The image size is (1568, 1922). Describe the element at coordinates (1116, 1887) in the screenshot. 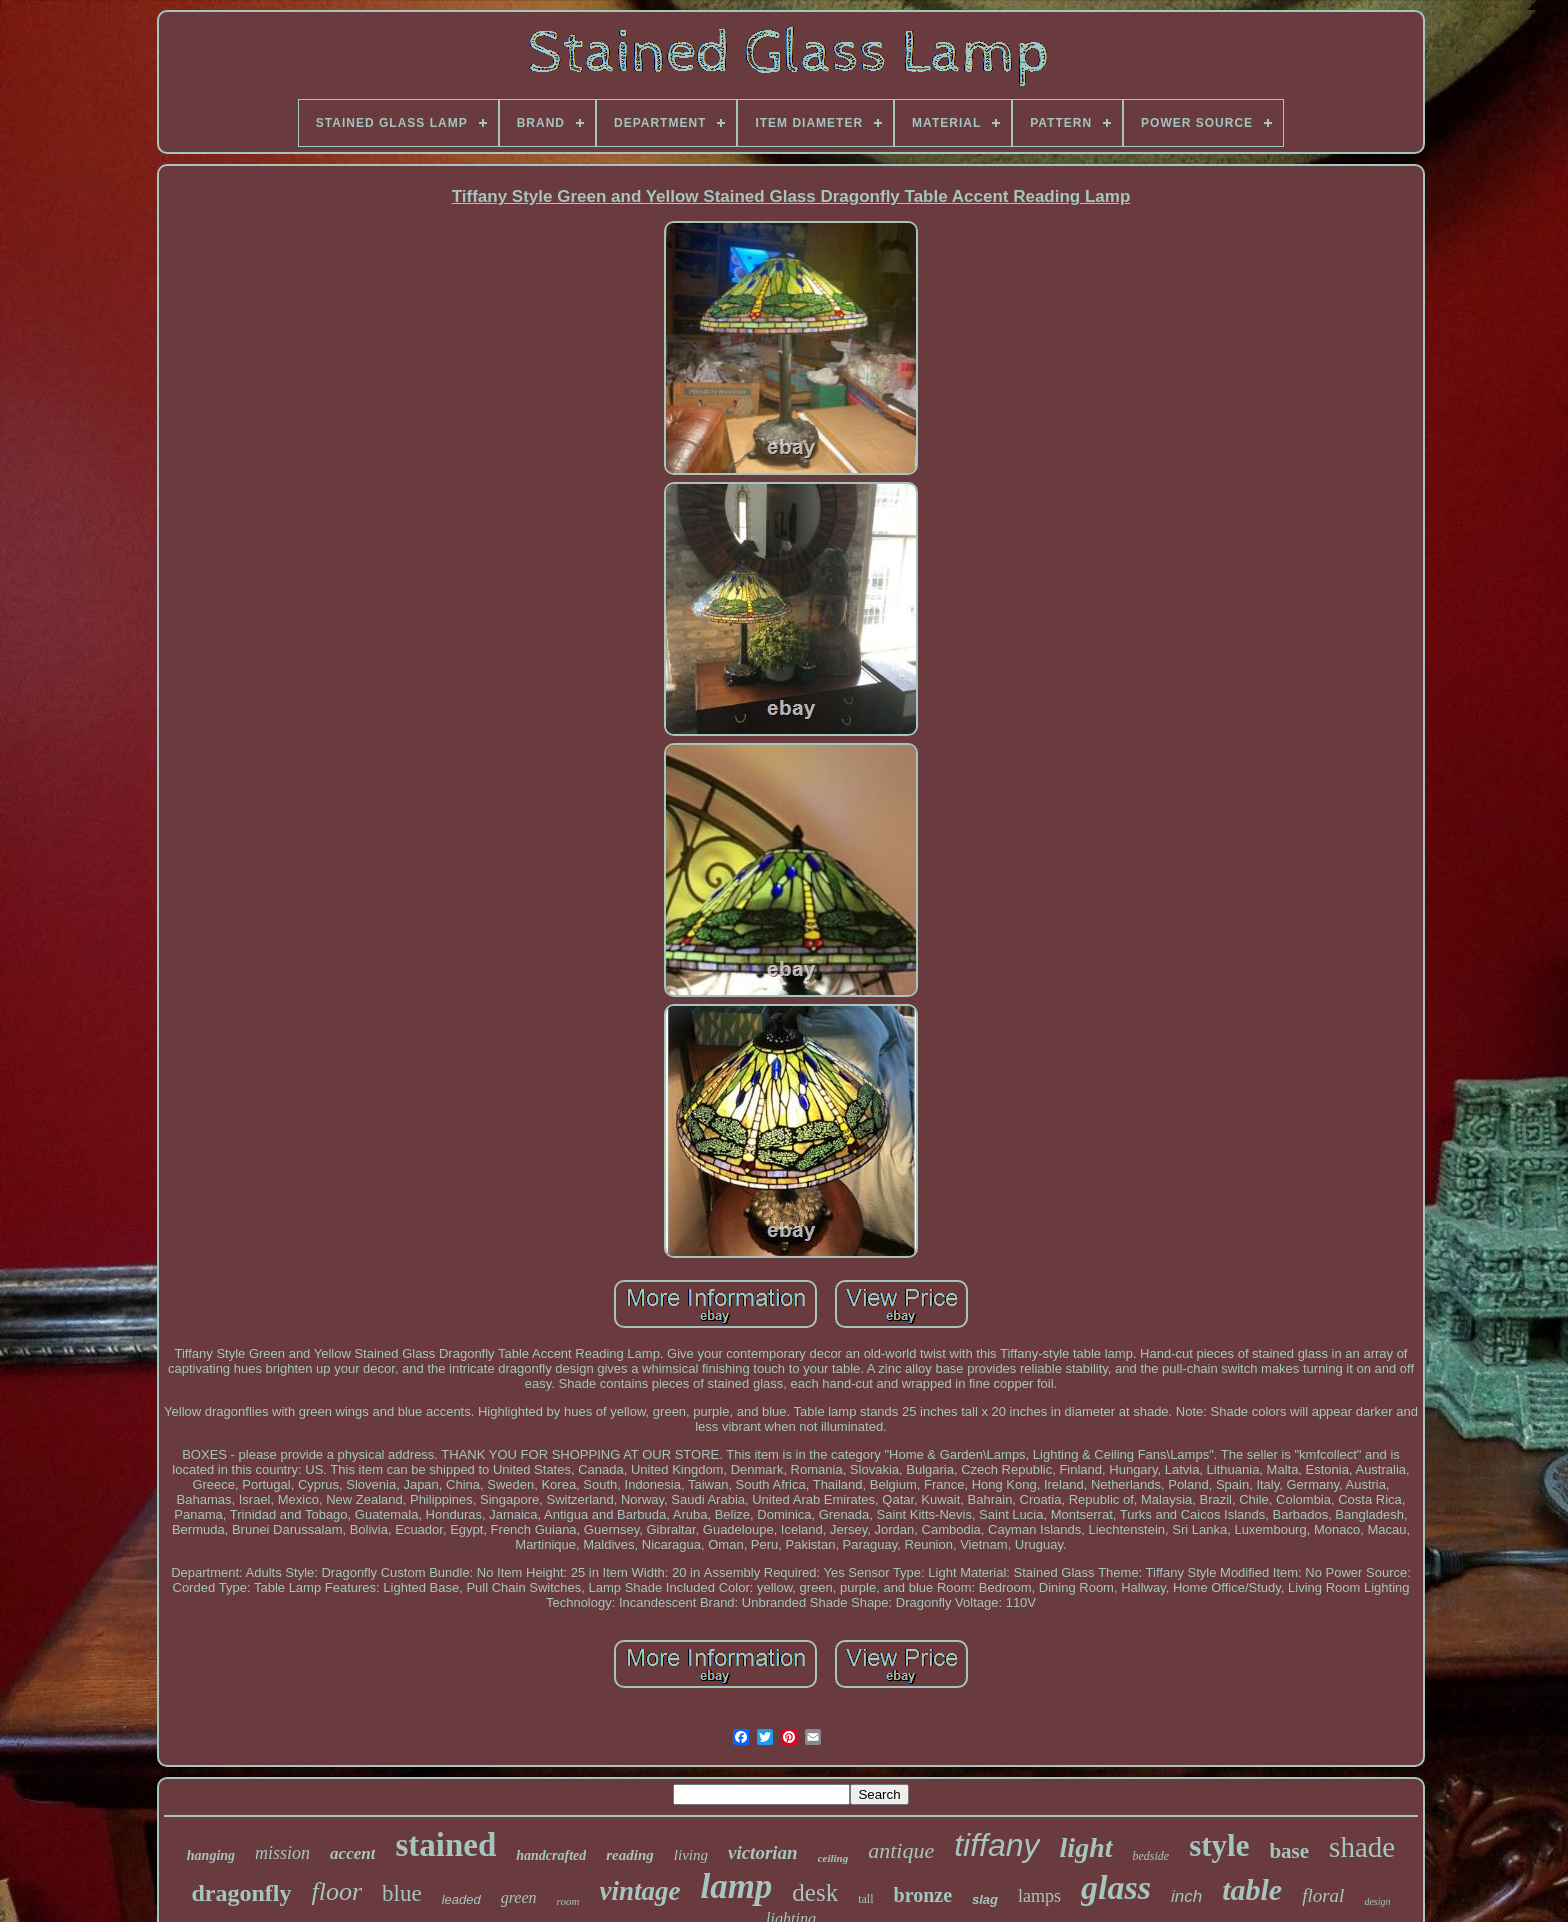

I see `glass` at that location.